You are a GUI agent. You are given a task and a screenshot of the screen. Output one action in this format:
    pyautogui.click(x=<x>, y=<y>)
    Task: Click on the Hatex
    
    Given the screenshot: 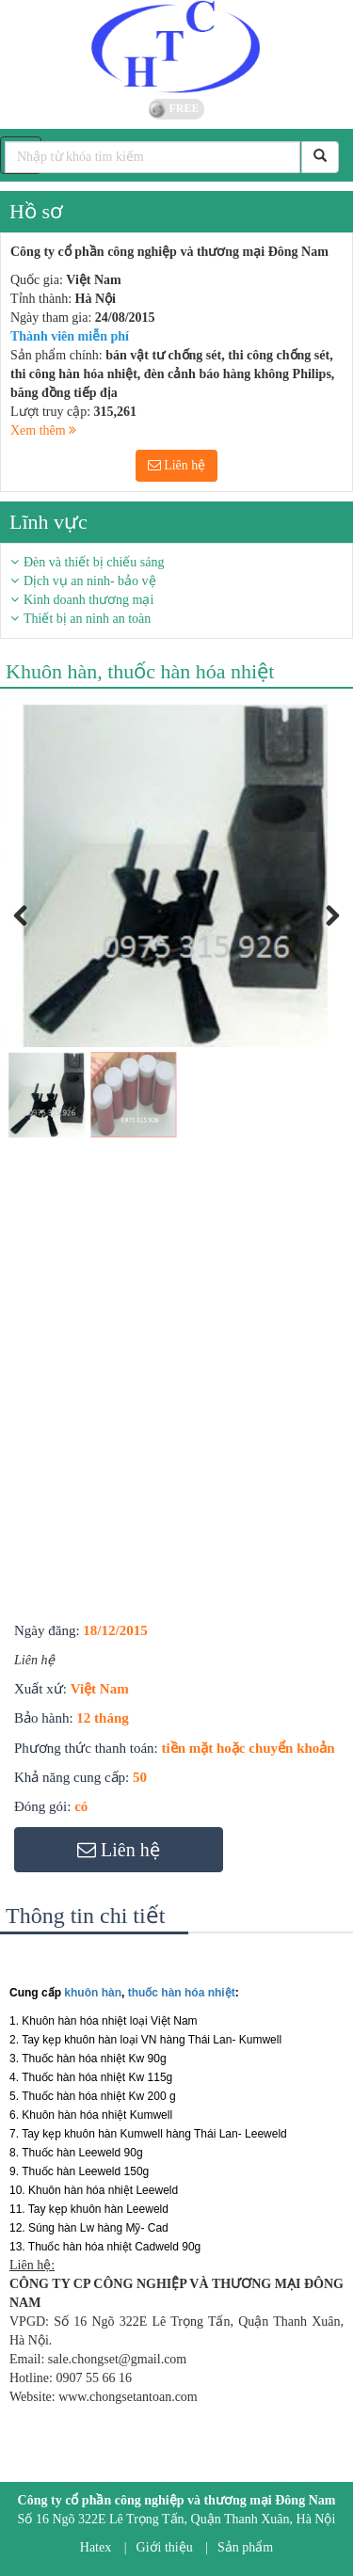 What is the action you would take?
    pyautogui.click(x=95, y=2547)
    